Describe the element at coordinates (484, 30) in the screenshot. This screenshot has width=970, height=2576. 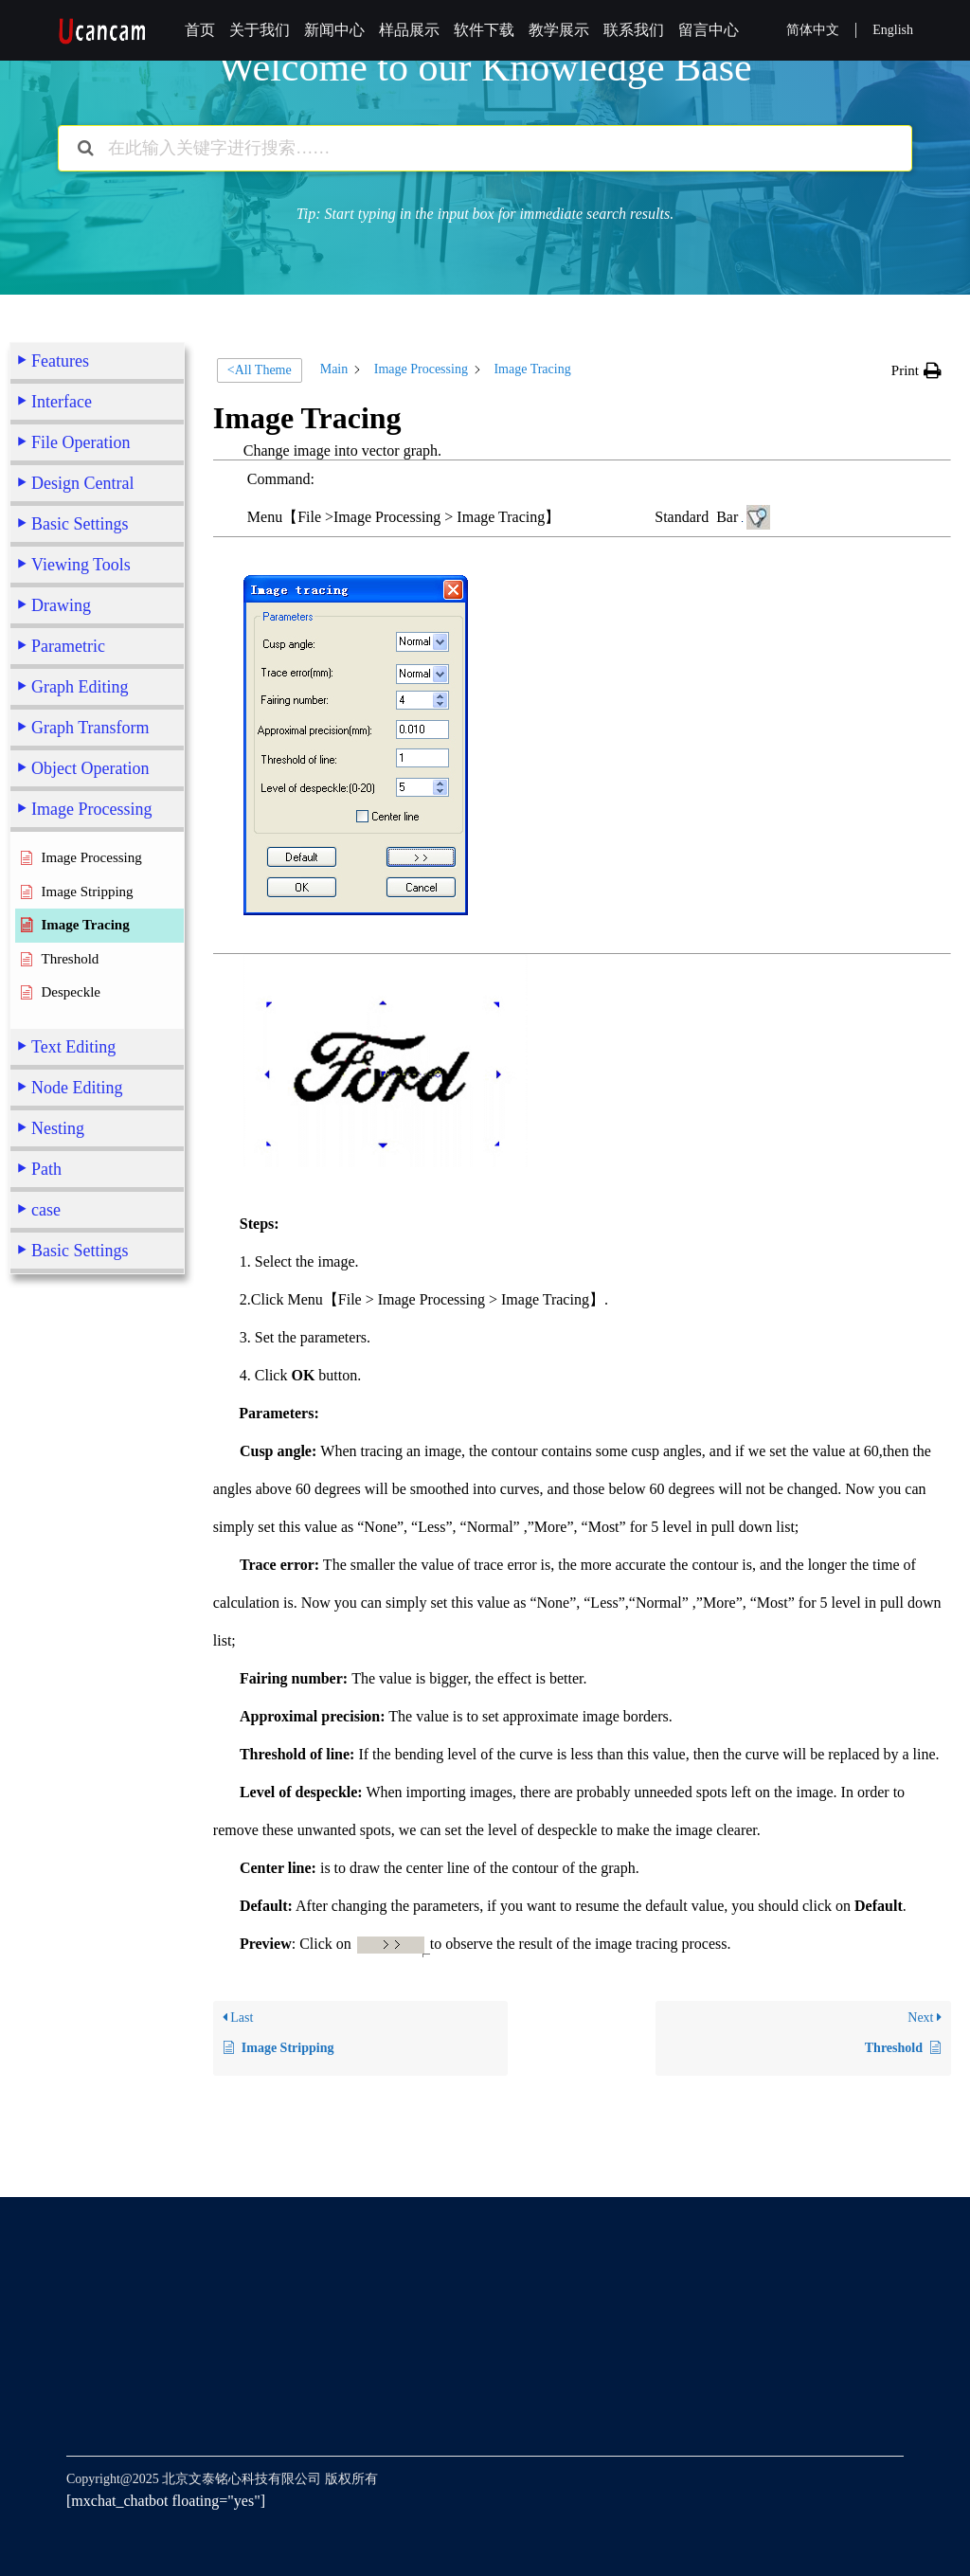
I see `软件下载` at that location.